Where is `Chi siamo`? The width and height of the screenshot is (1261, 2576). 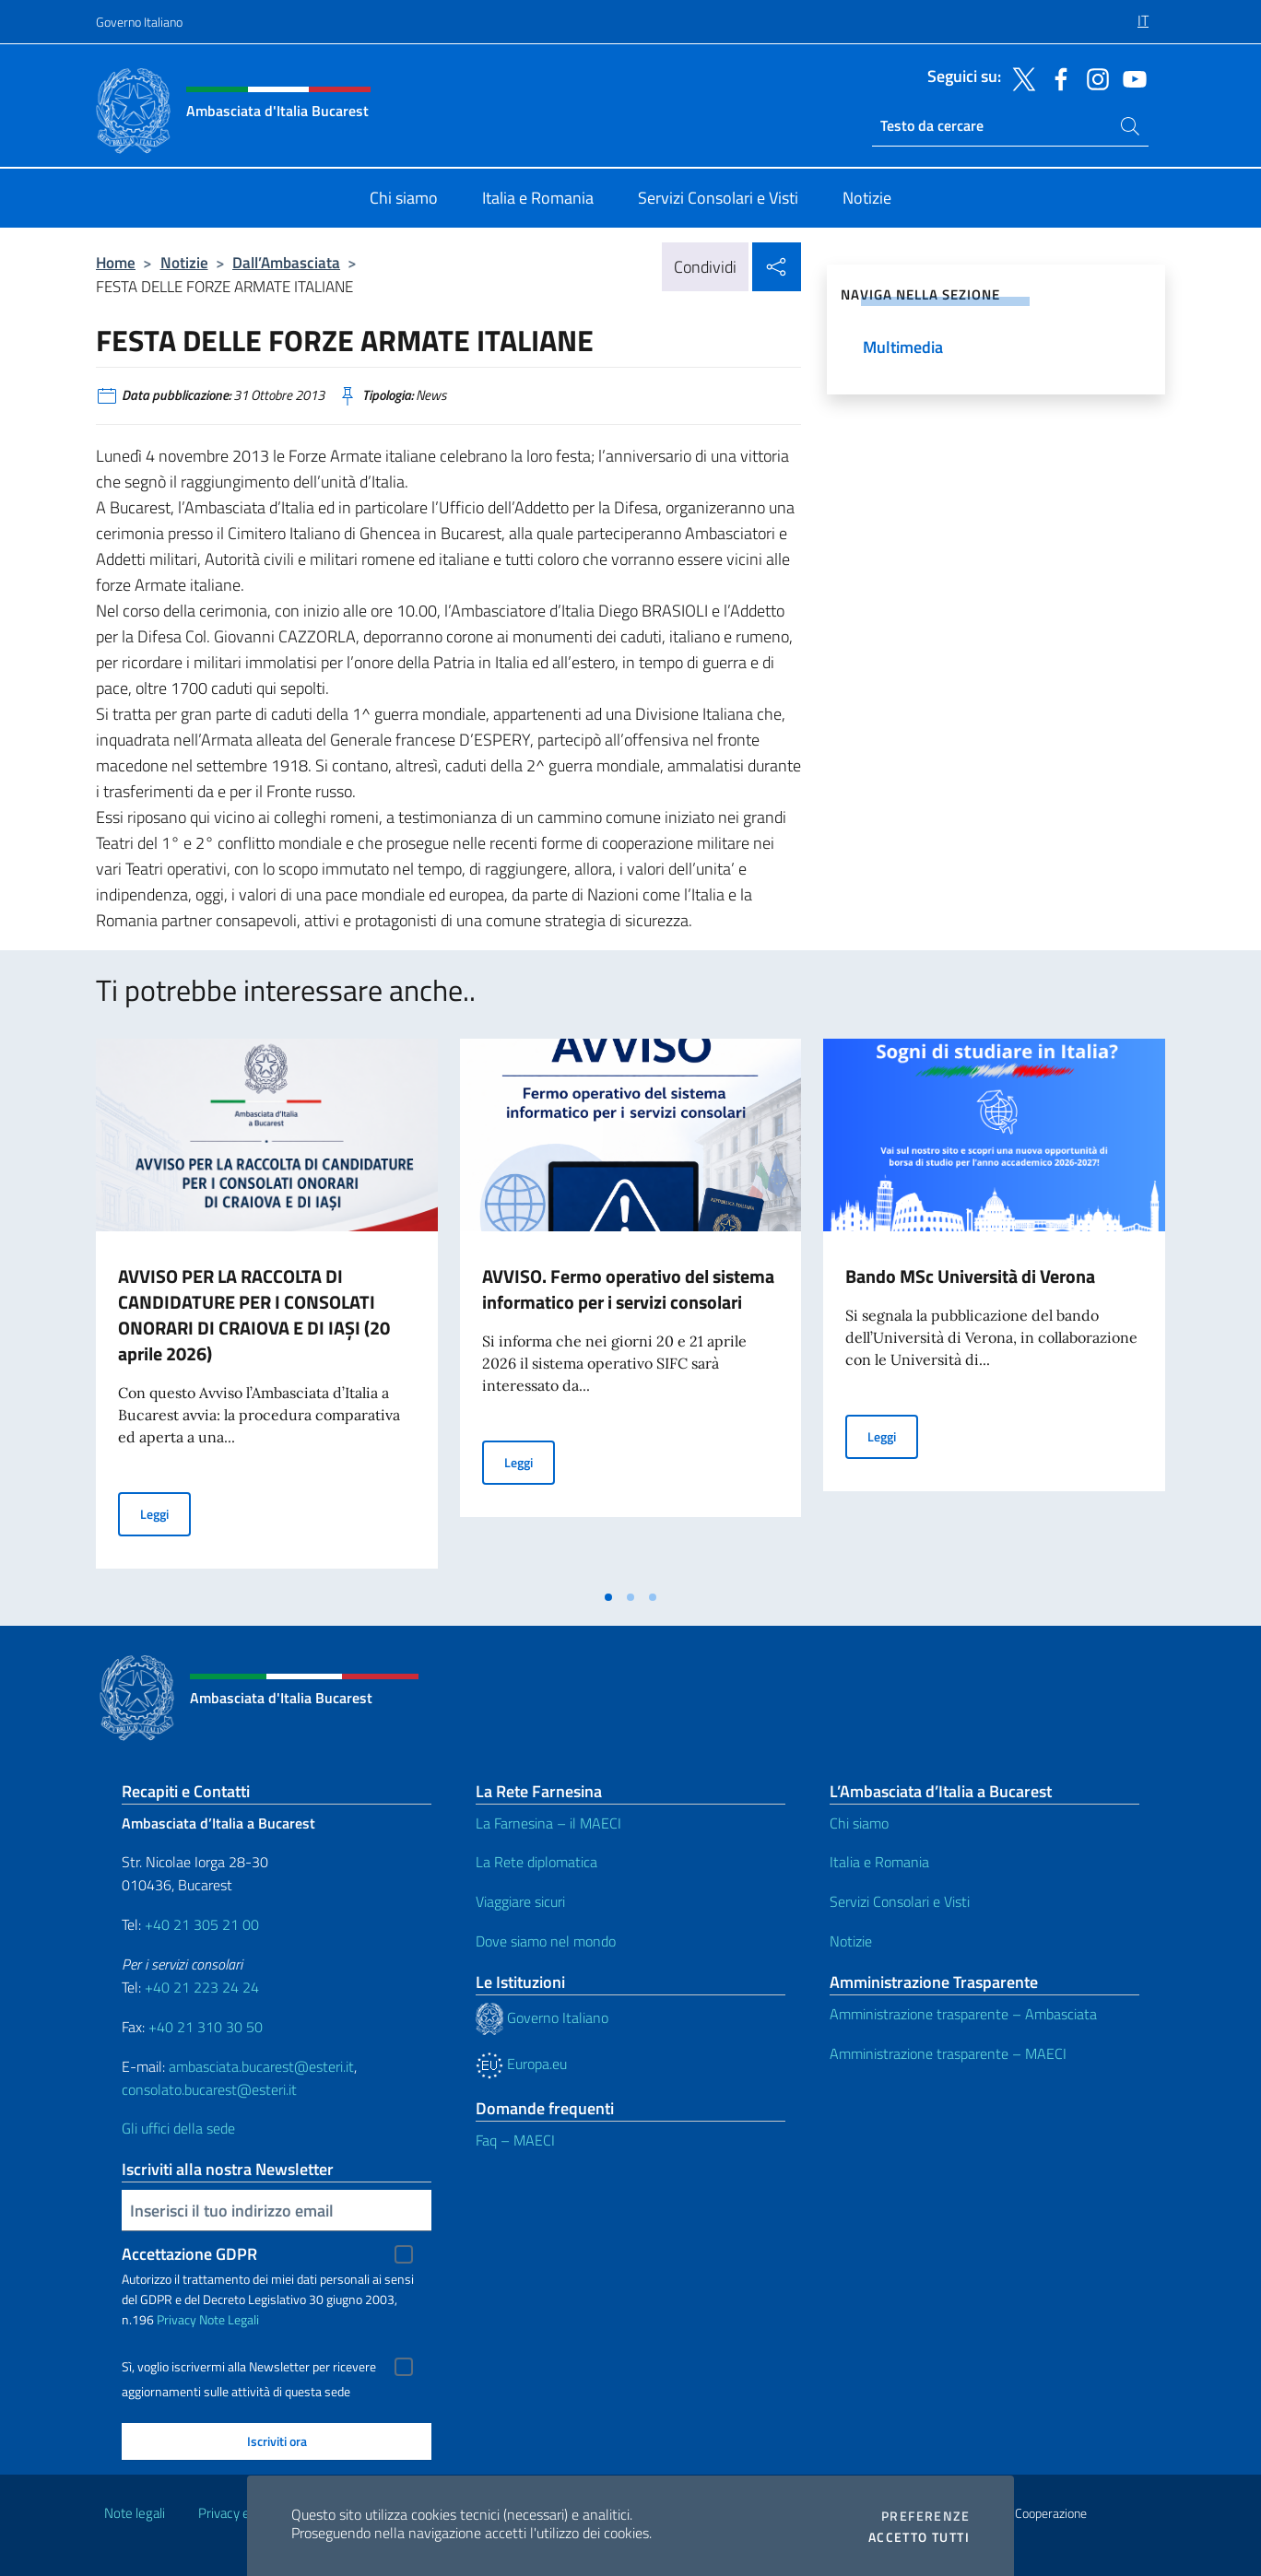 Chi siamo is located at coordinates (859, 1823).